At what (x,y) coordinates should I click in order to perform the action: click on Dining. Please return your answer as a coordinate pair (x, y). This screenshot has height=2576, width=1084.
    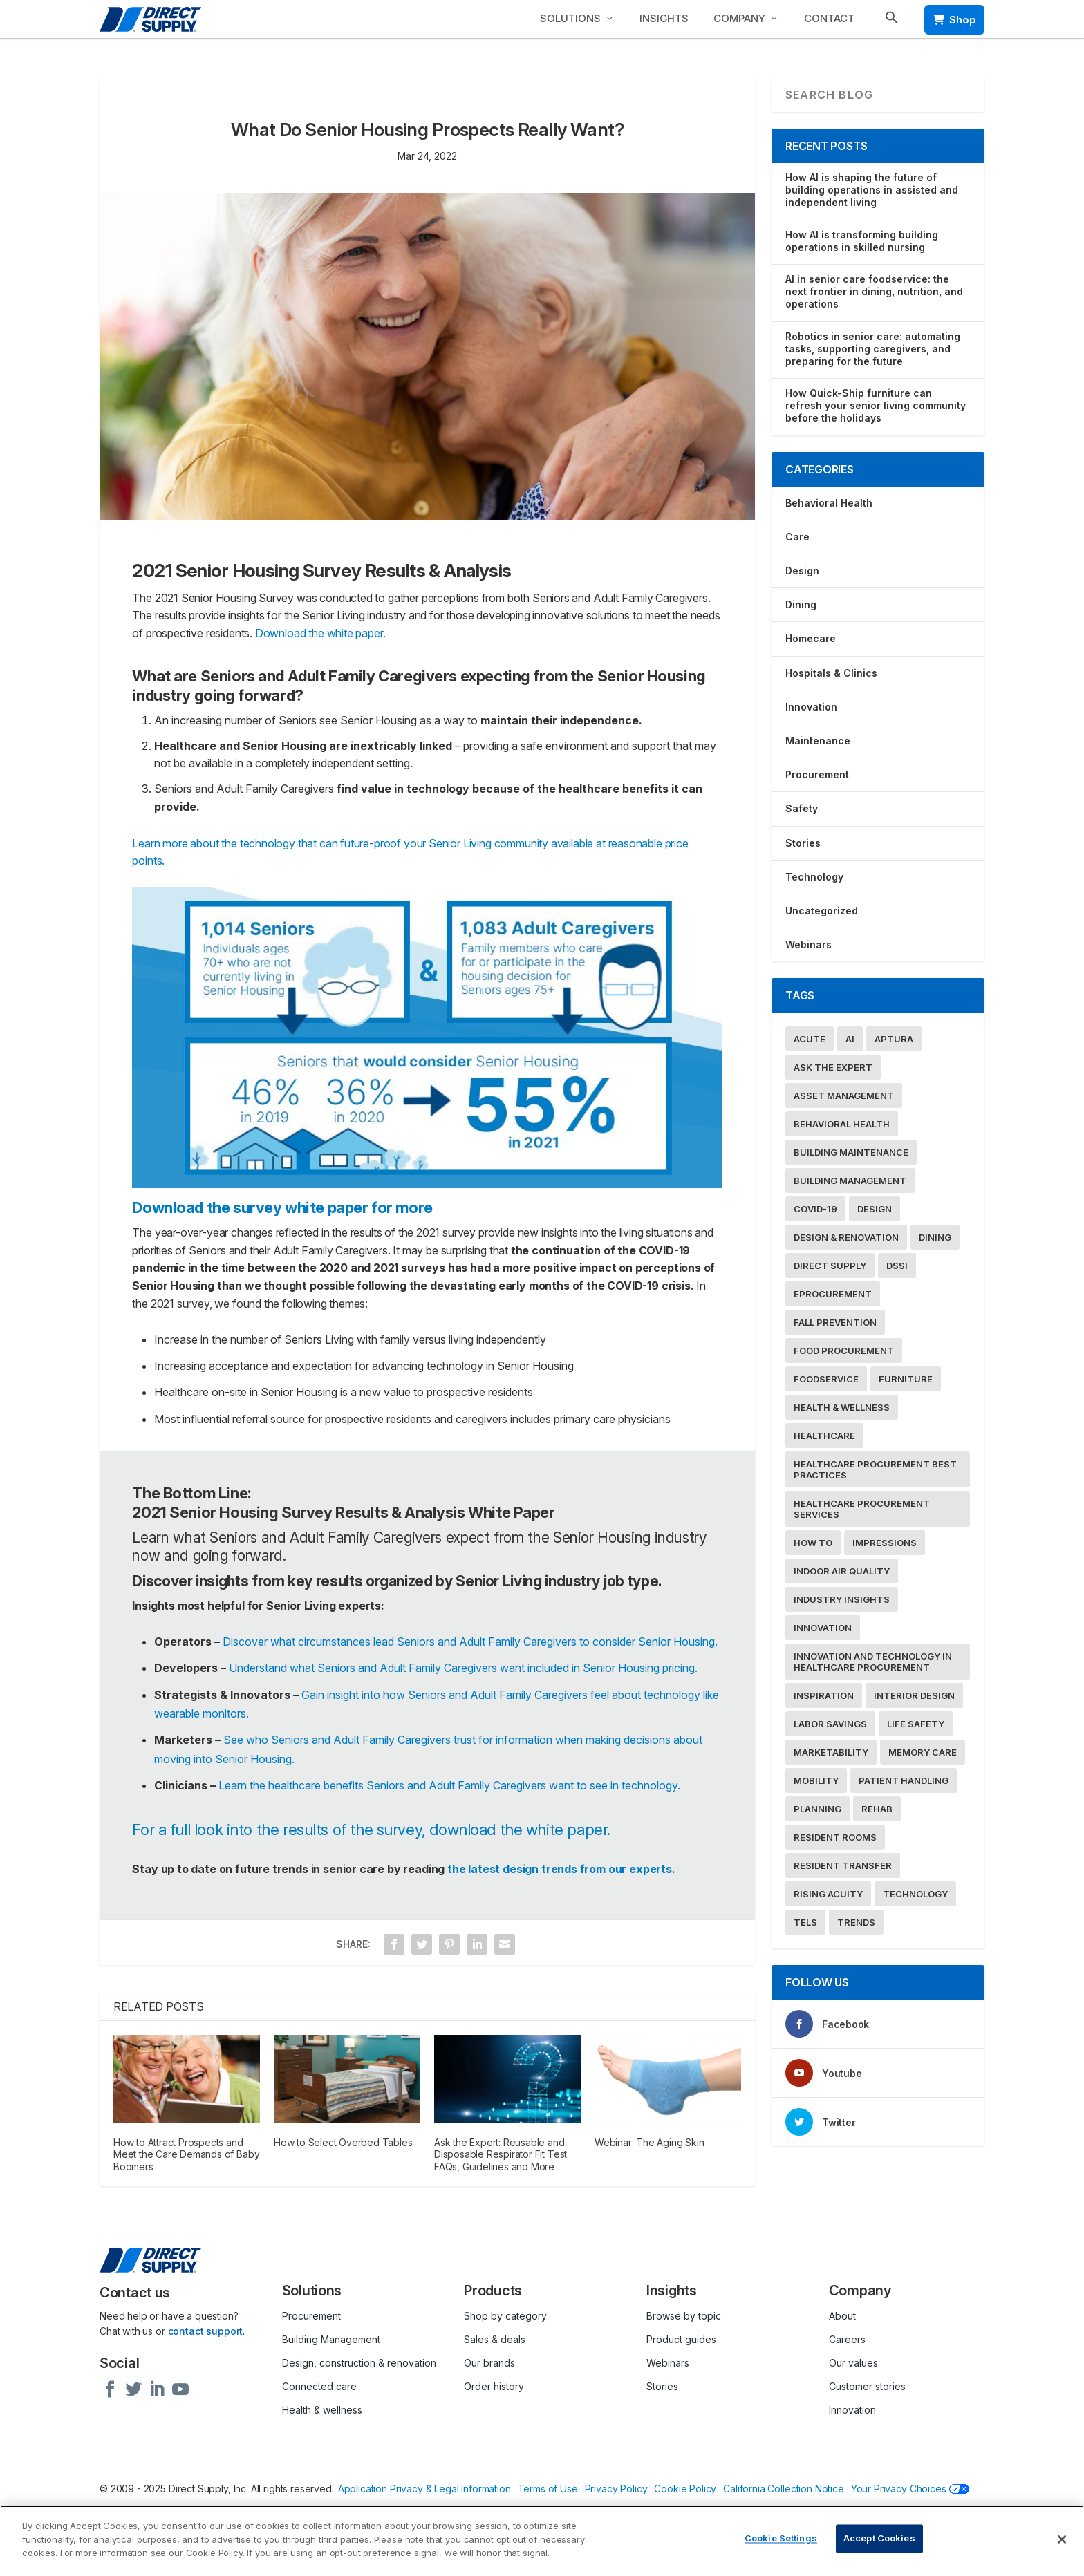
    Looking at the image, I should click on (800, 604).